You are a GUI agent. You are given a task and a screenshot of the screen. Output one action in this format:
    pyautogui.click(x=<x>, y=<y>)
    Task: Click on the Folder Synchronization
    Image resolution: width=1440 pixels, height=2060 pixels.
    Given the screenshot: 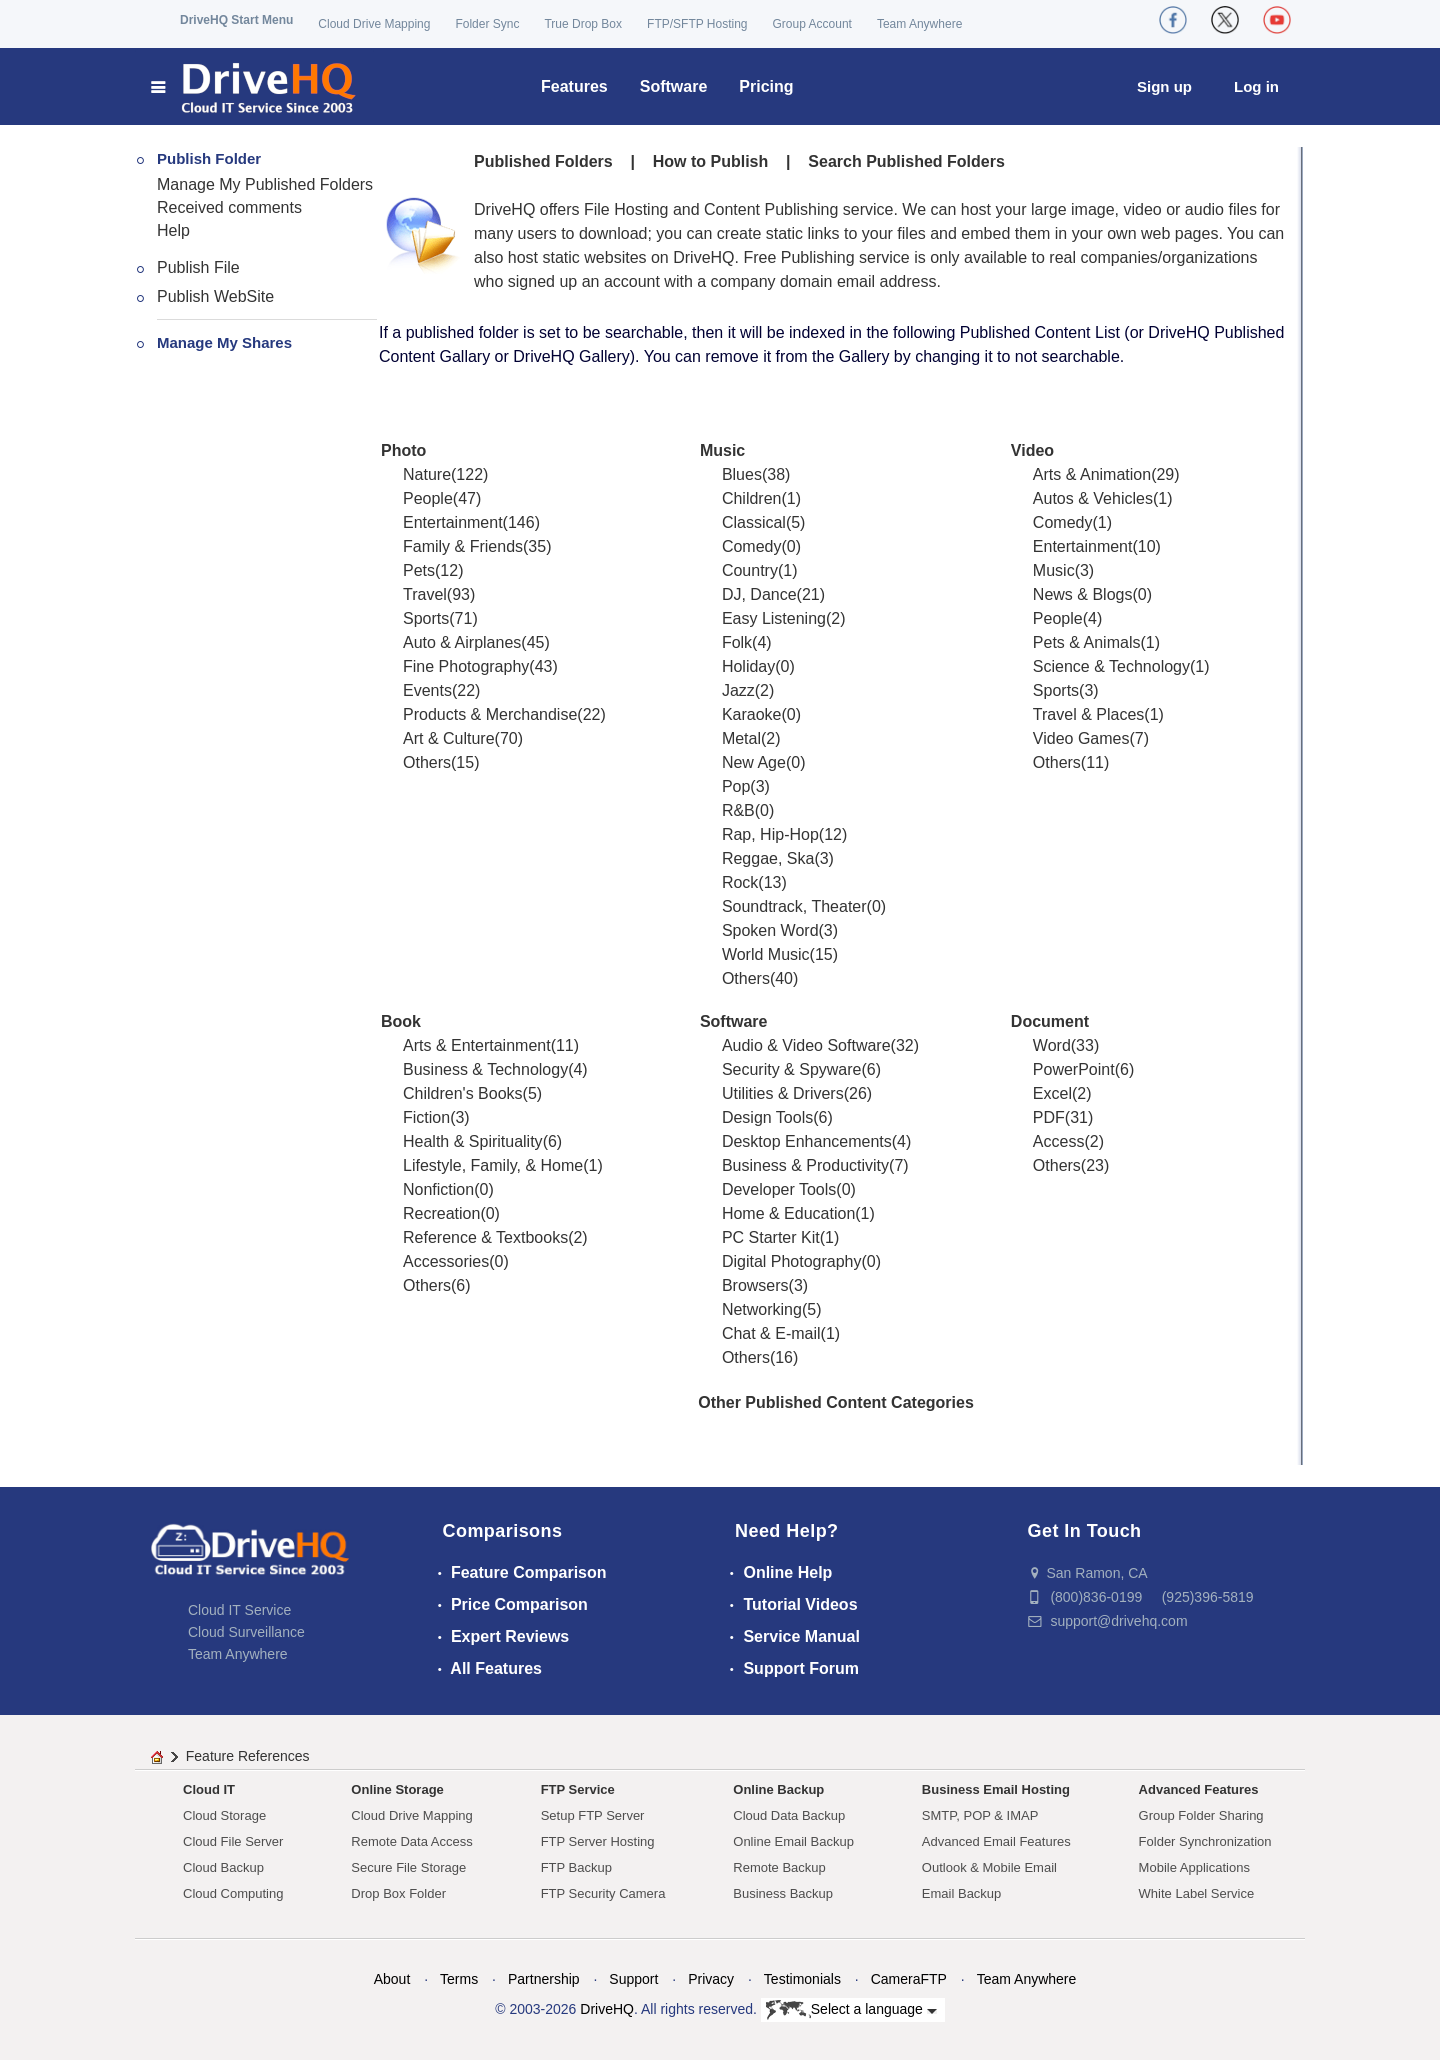 What is the action you would take?
    pyautogui.click(x=1205, y=1841)
    